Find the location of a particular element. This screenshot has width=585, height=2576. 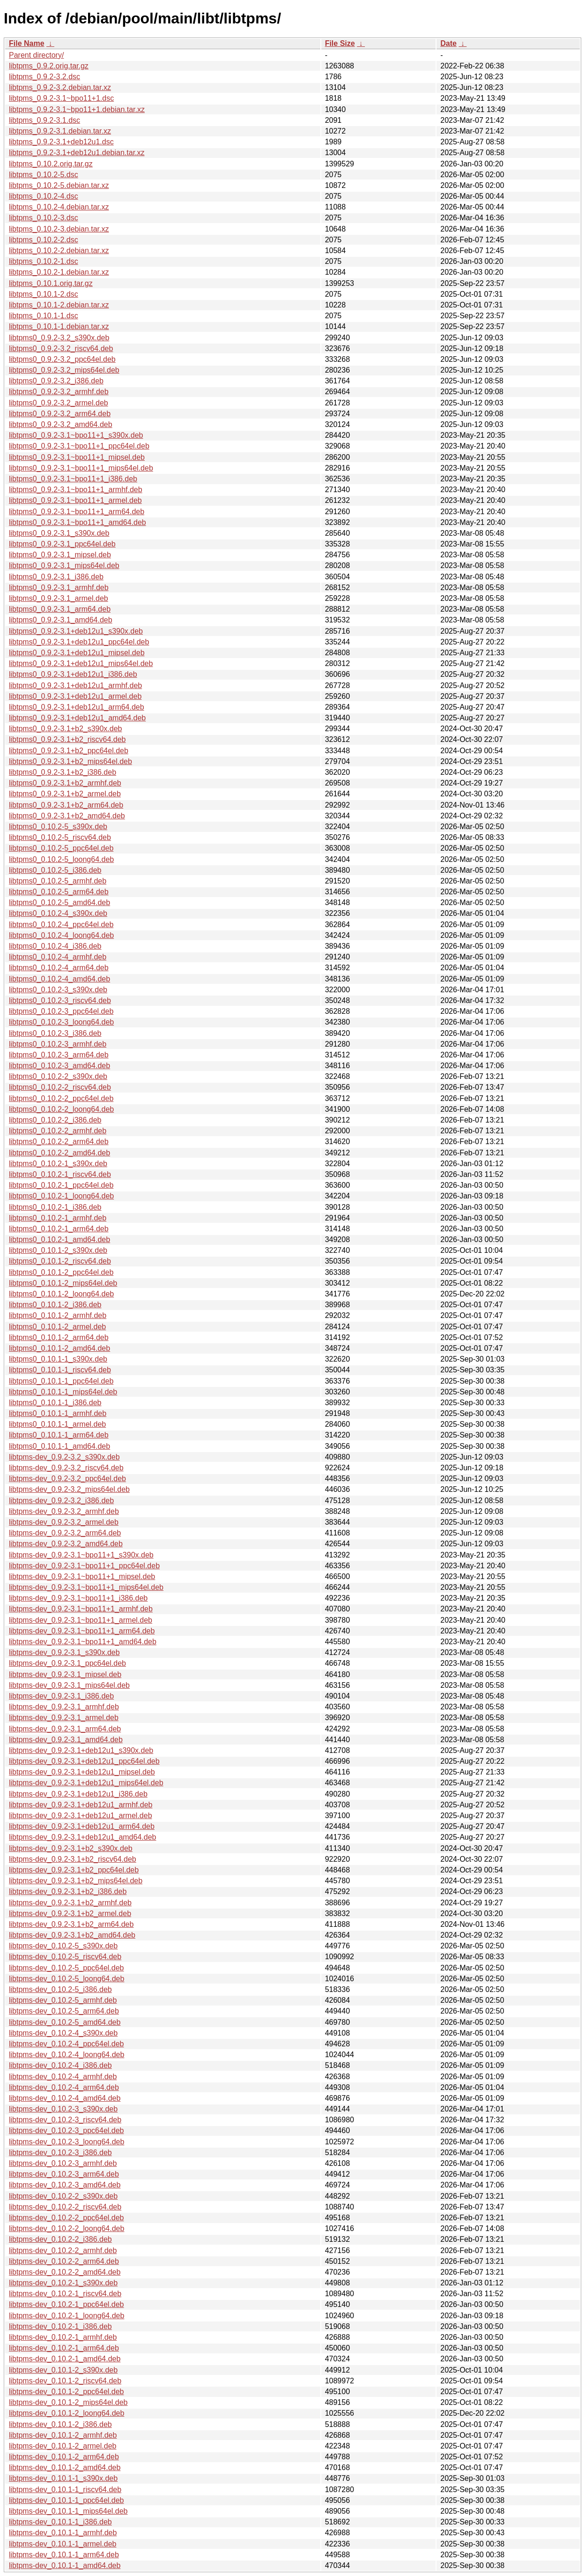

libtpms0_0.9.2-3.1~bpo11+1_mips64el.deb is located at coordinates (81, 468).